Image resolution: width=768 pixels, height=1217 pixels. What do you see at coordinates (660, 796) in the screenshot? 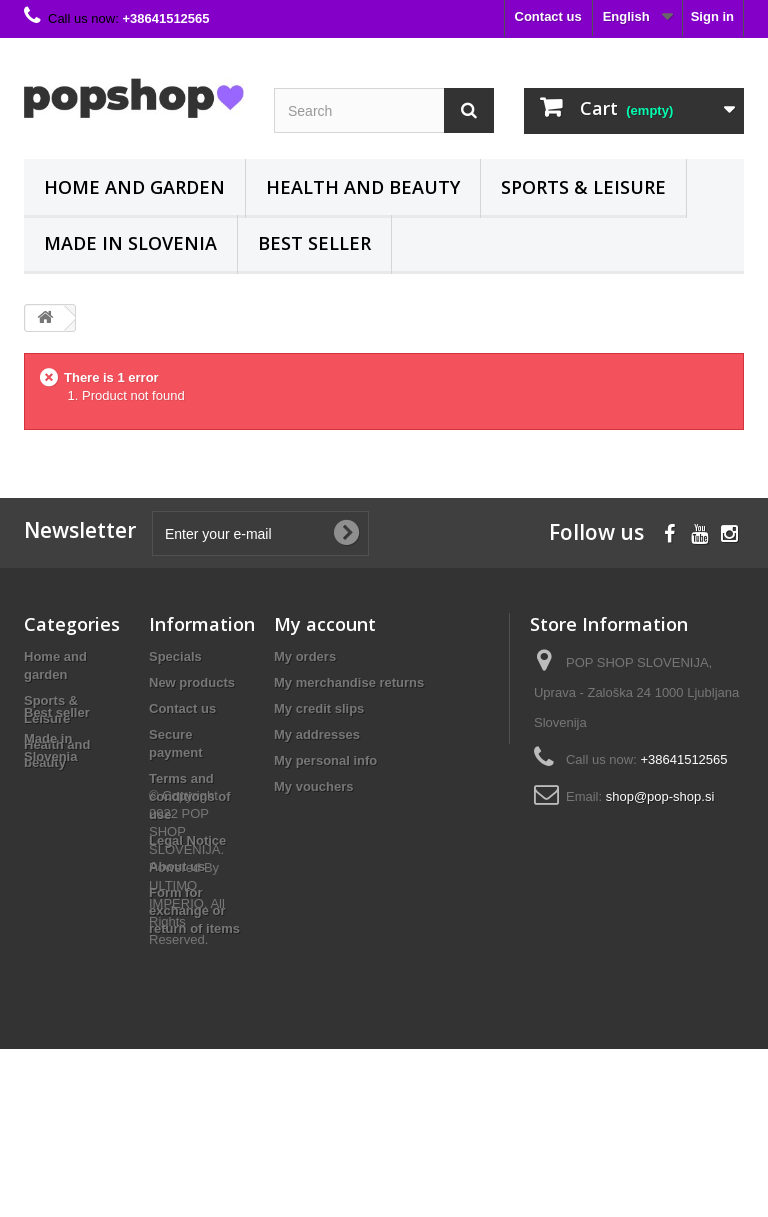
I see `shop@pop-shop.si` at bounding box center [660, 796].